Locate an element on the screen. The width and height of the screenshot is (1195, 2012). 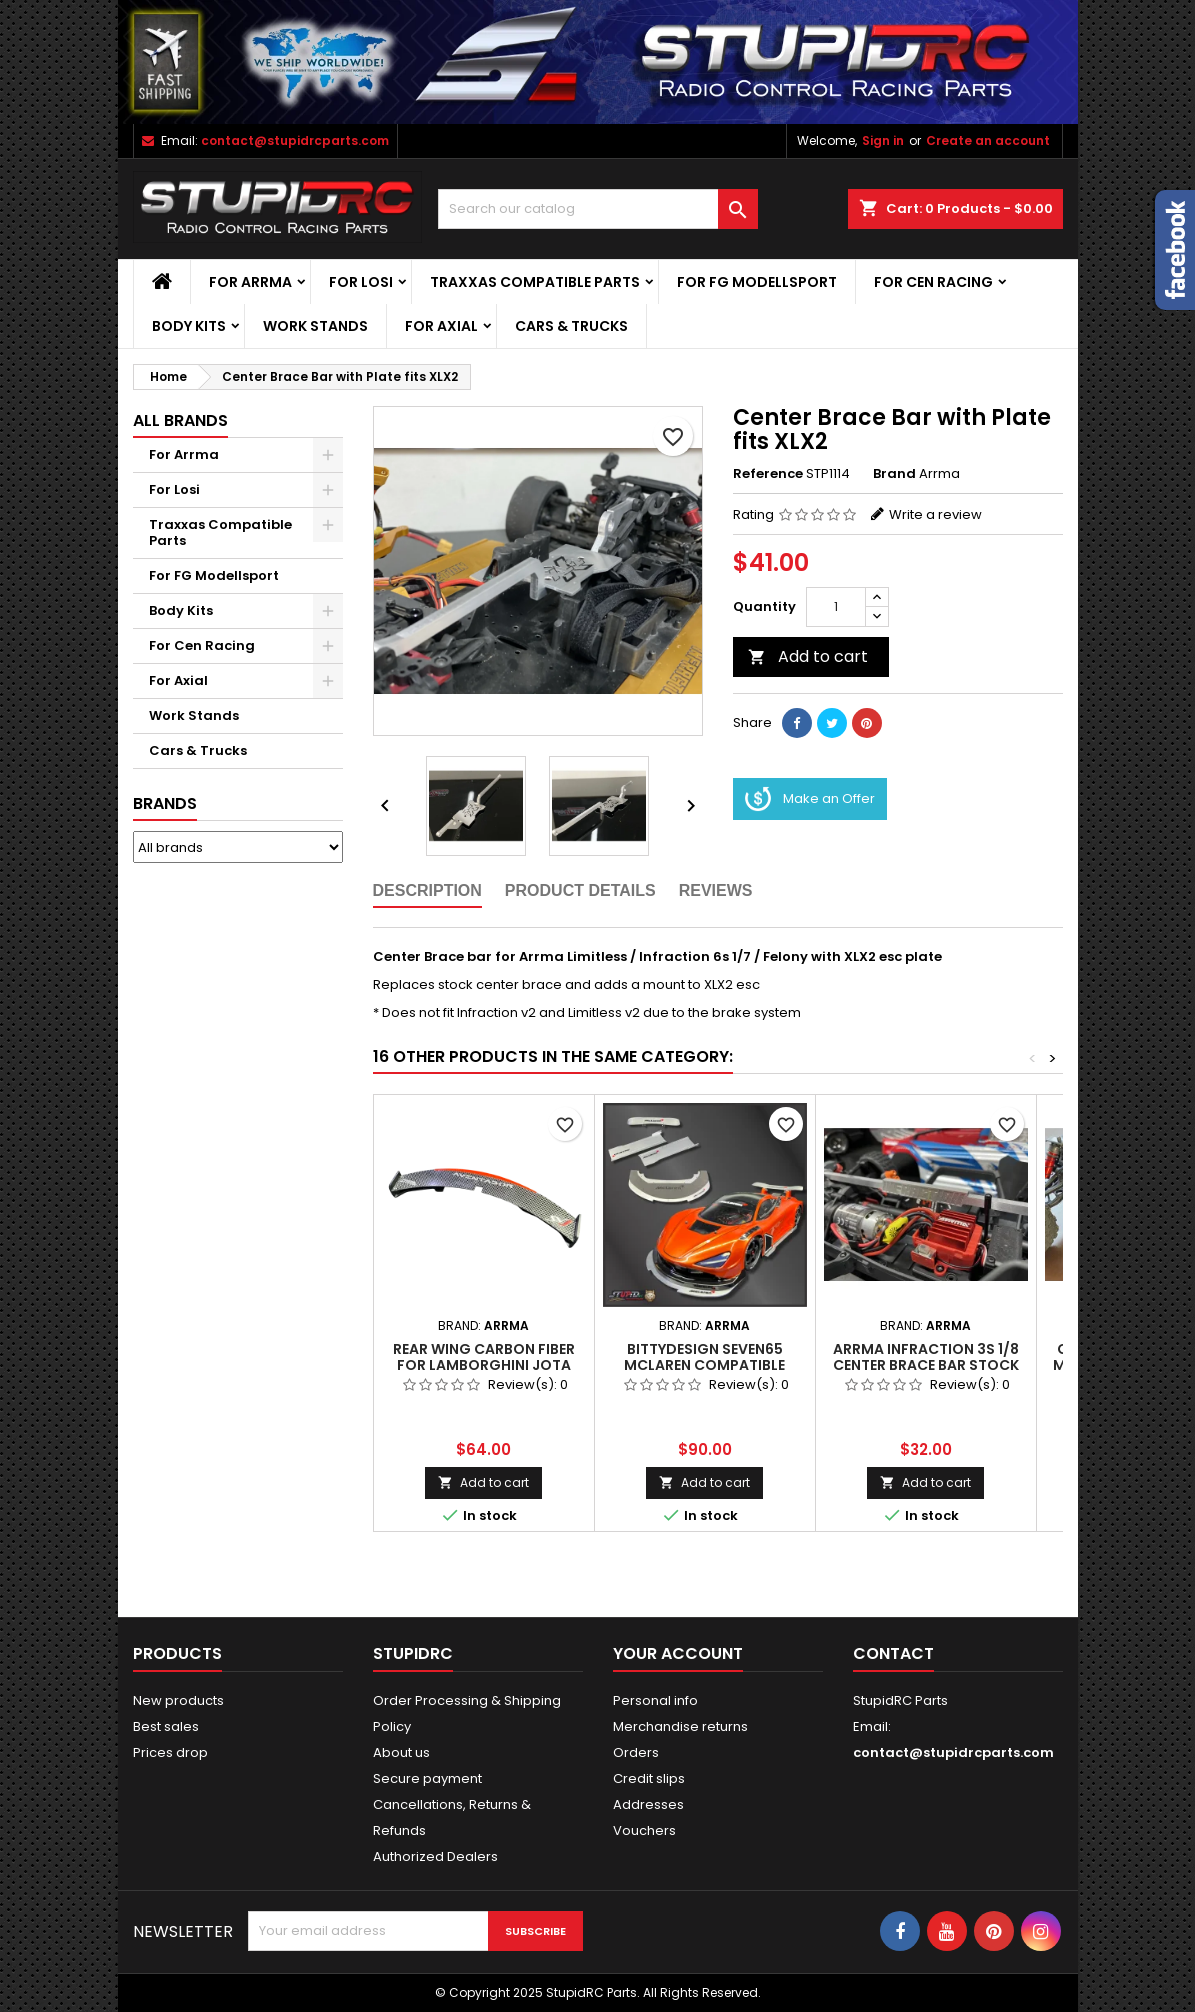
Personal info is located at coordinates (655, 1700).